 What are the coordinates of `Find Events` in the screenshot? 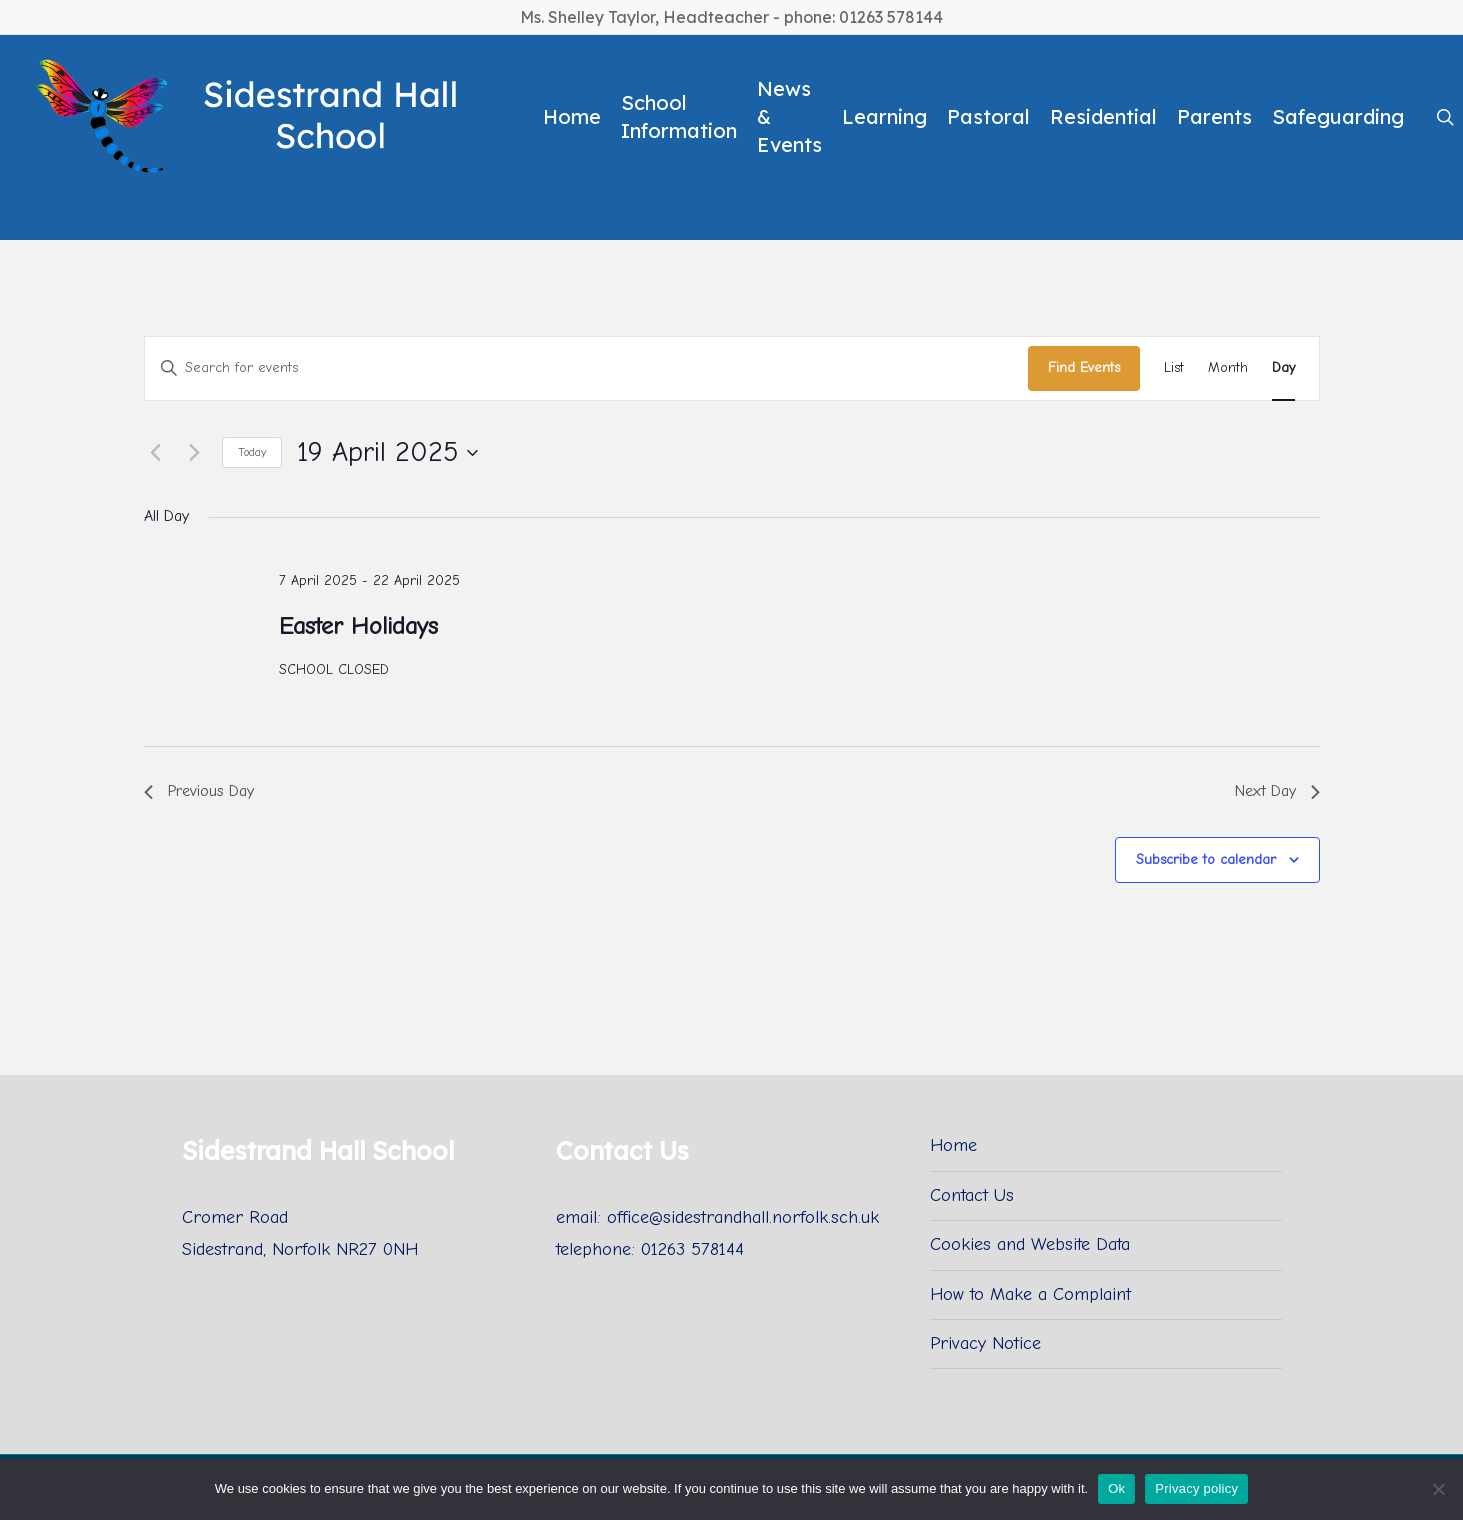 It's located at (1084, 367).